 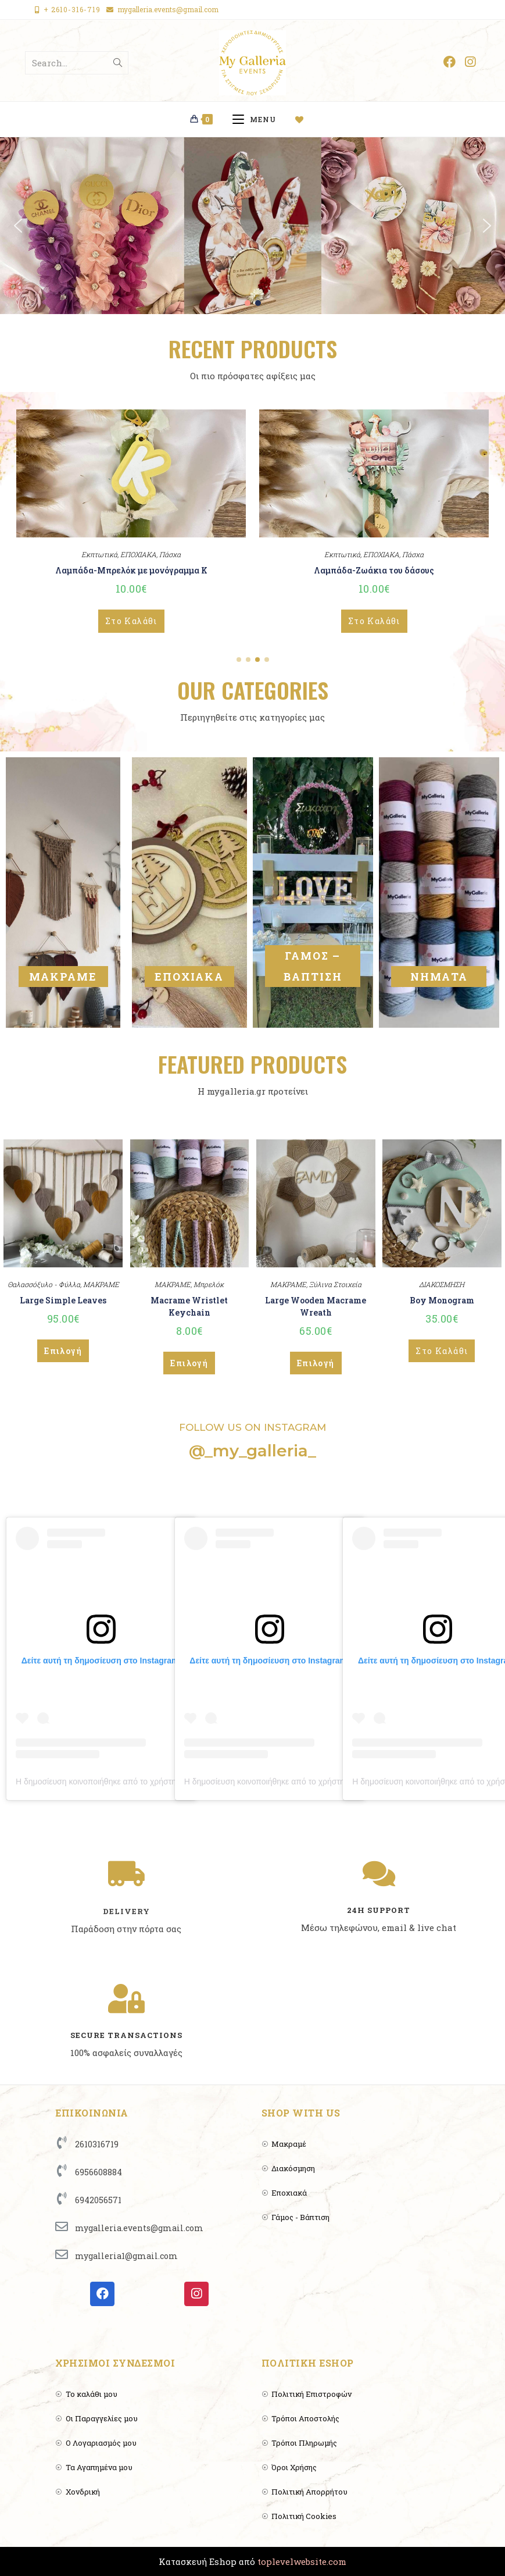 I want to click on Επιλογή [Επιλέξτε επιλογές για “Macrame Wristlet Keychain”], so click(x=189, y=1363).